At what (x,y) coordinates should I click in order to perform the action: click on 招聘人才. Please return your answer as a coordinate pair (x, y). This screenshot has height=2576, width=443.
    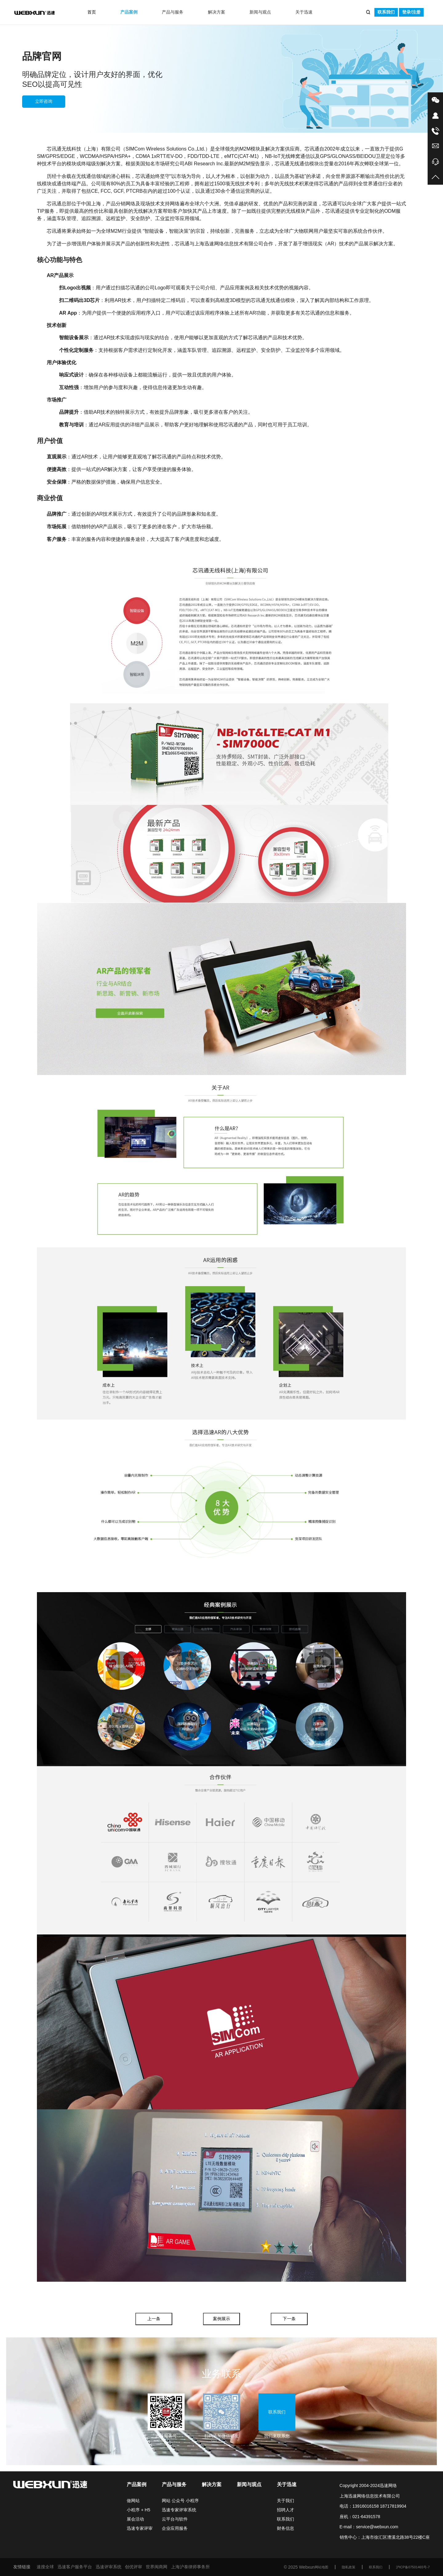
    Looking at the image, I should click on (285, 2509).